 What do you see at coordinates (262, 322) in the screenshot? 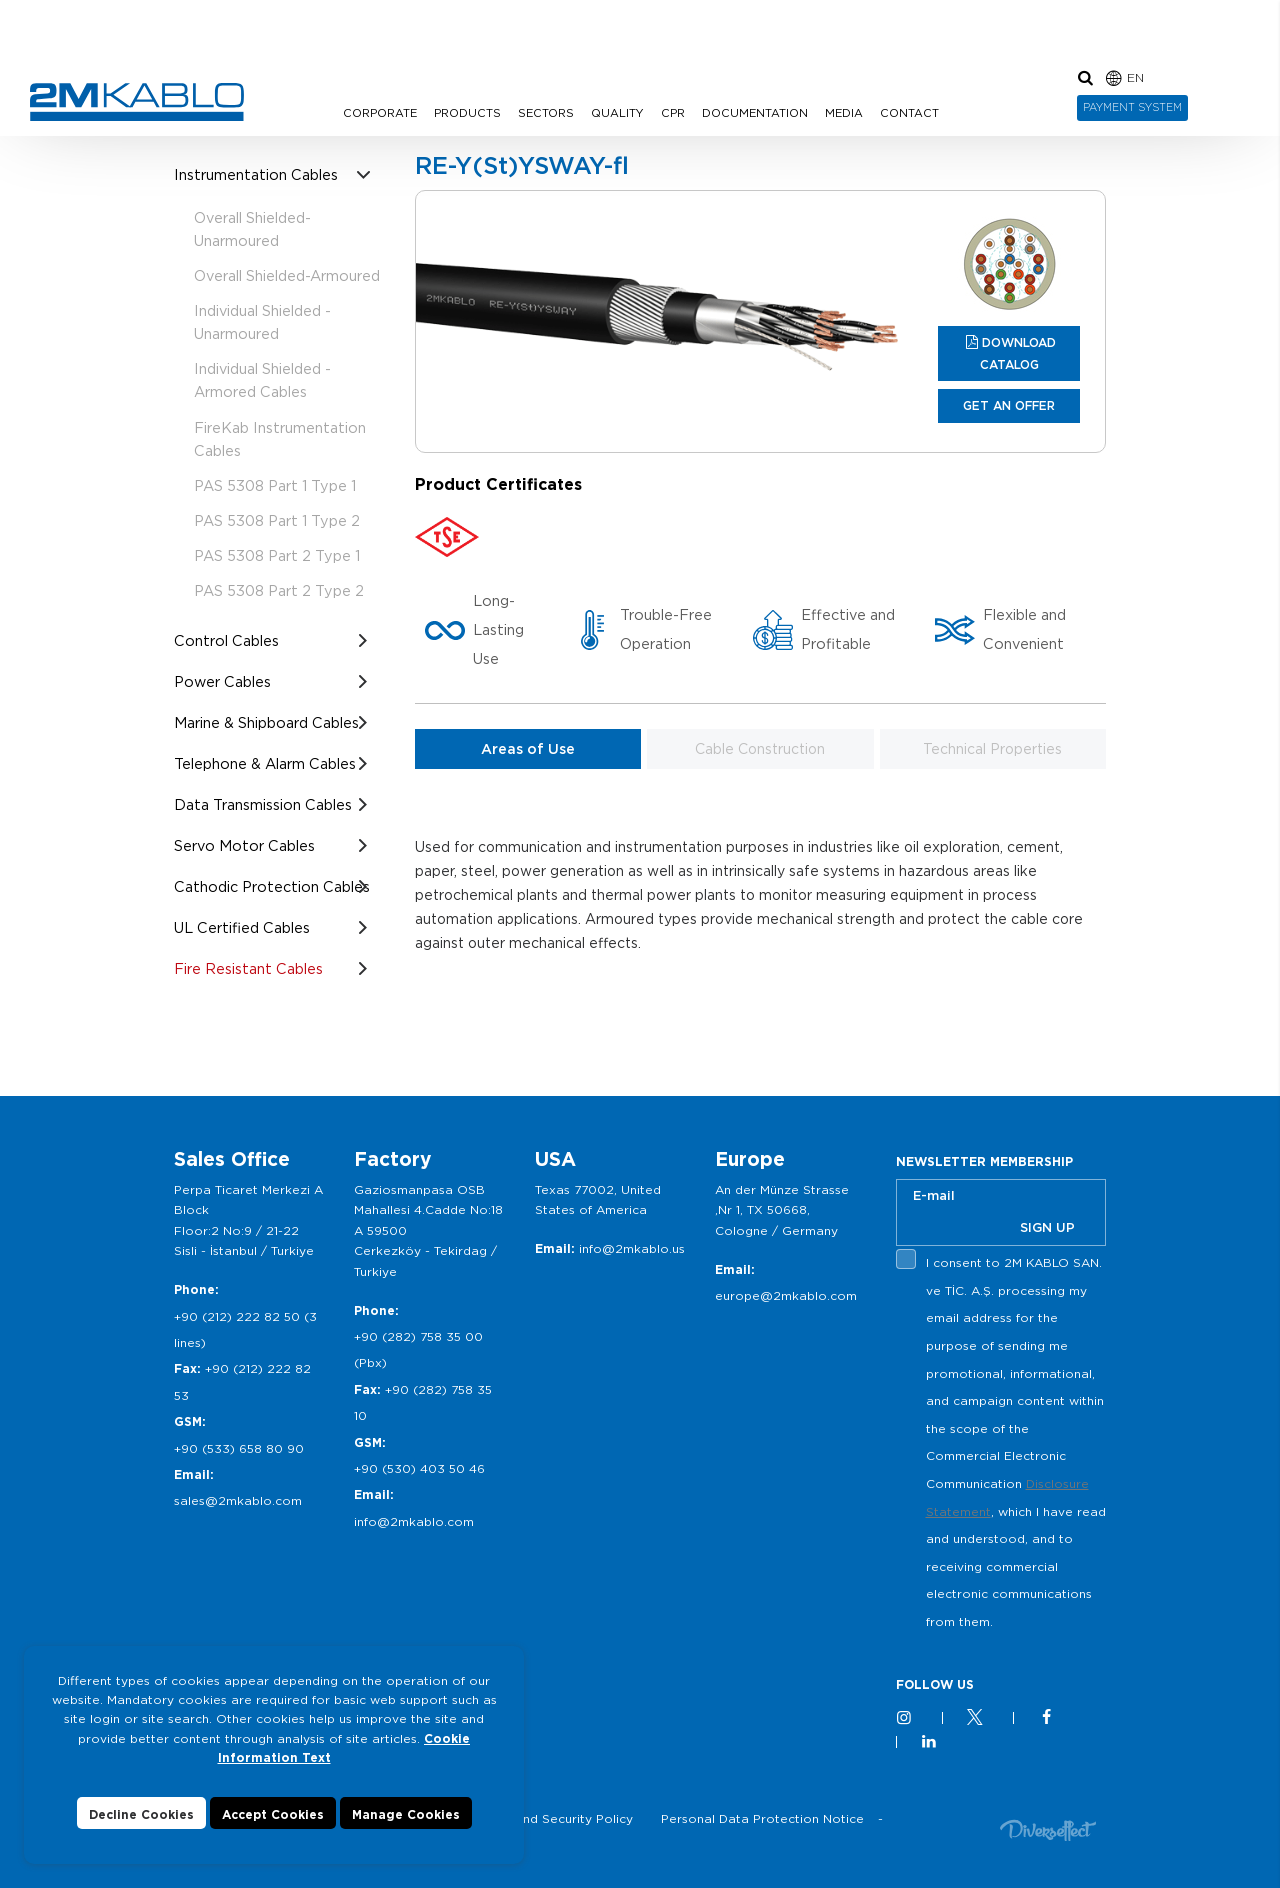
I see `Individual Shielded -Unarmoured` at bounding box center [262, 322].